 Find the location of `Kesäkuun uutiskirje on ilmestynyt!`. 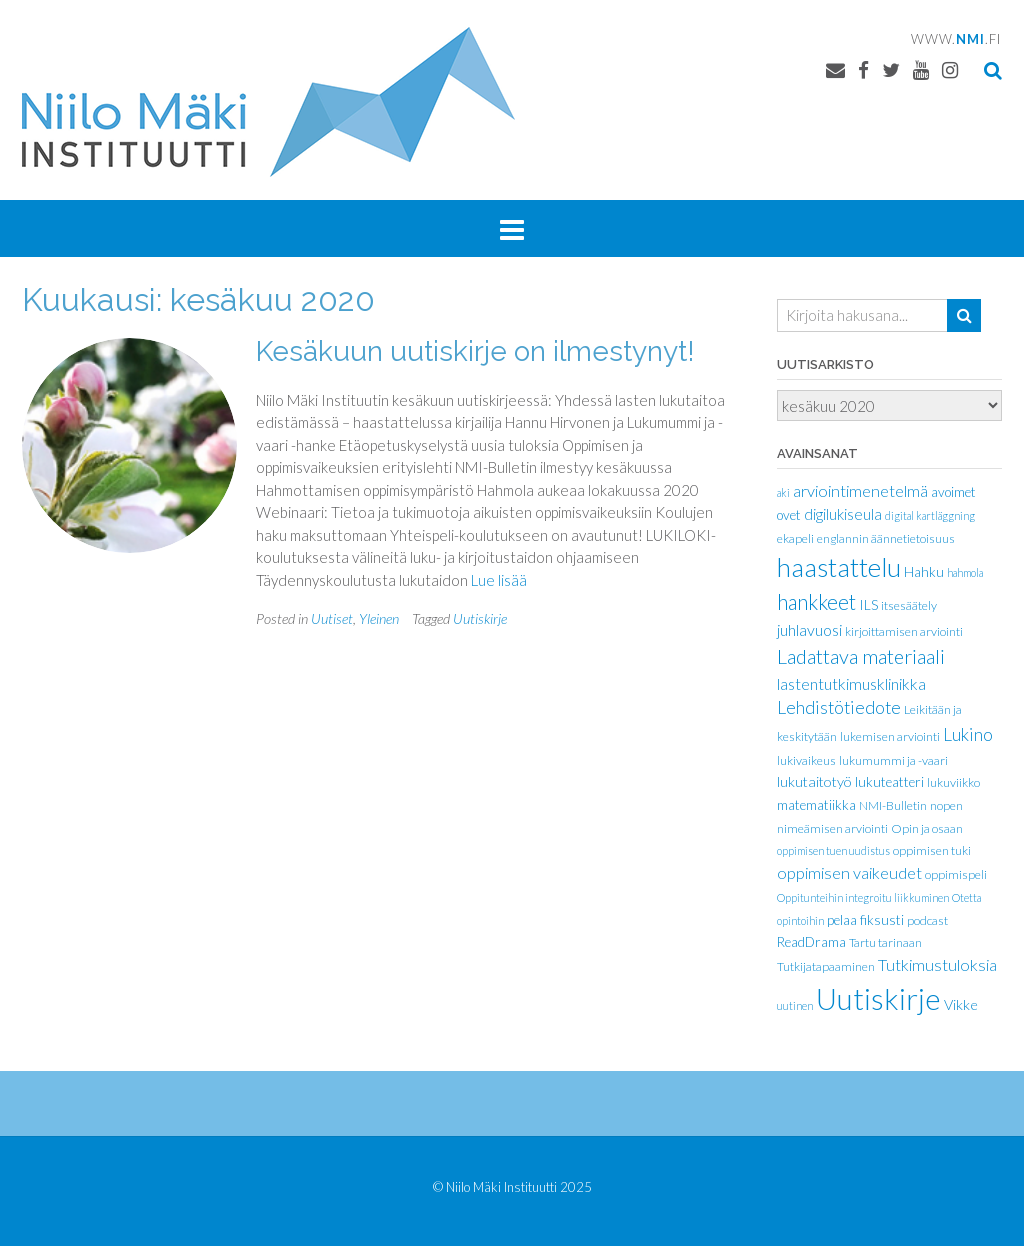

Kesäkuun uutiskirje on ilmestynyt! is located at coordinates (475, 351).